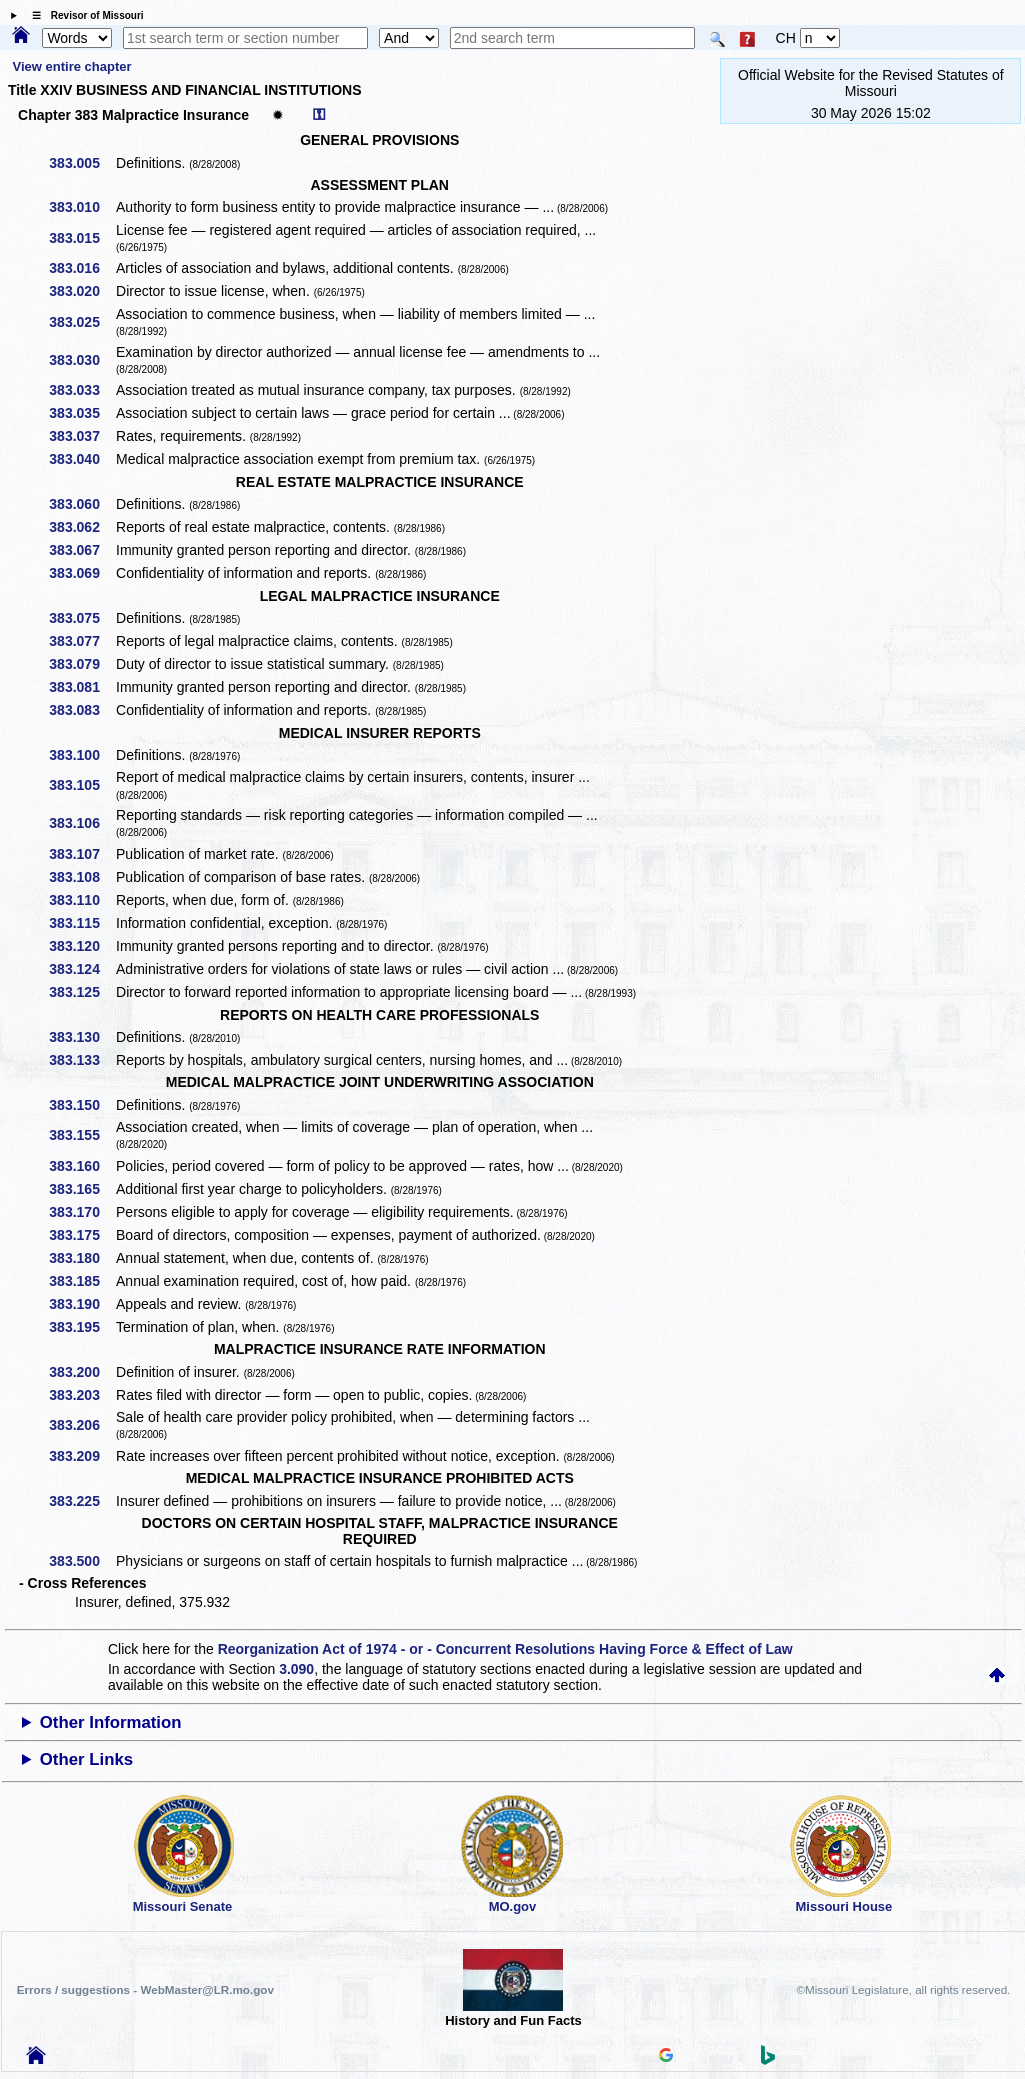 This screenshot has height=2079, width=1025. I want to click on 383.108, so click(81, 877).